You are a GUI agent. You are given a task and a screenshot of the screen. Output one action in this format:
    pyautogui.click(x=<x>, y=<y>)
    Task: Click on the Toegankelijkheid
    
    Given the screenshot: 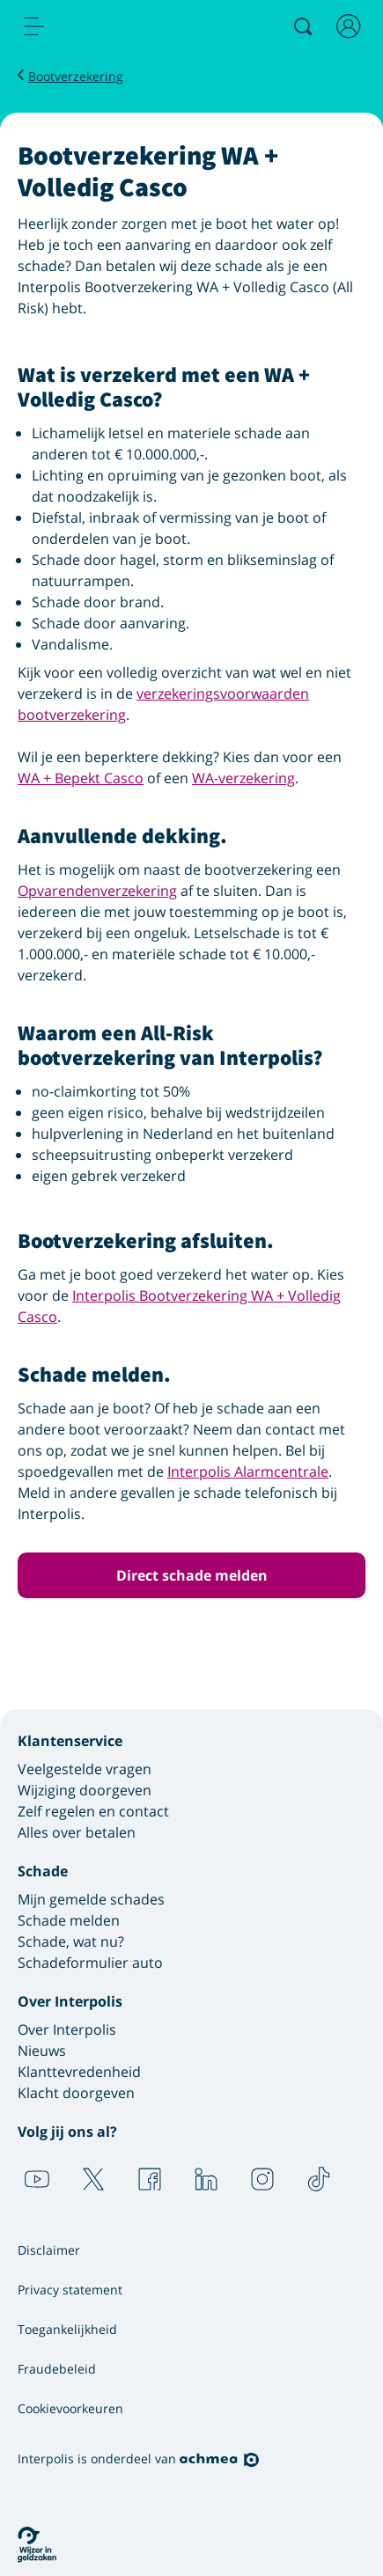 What is the action you would take?
    pyautogui.click(x=67, y=2329)
    